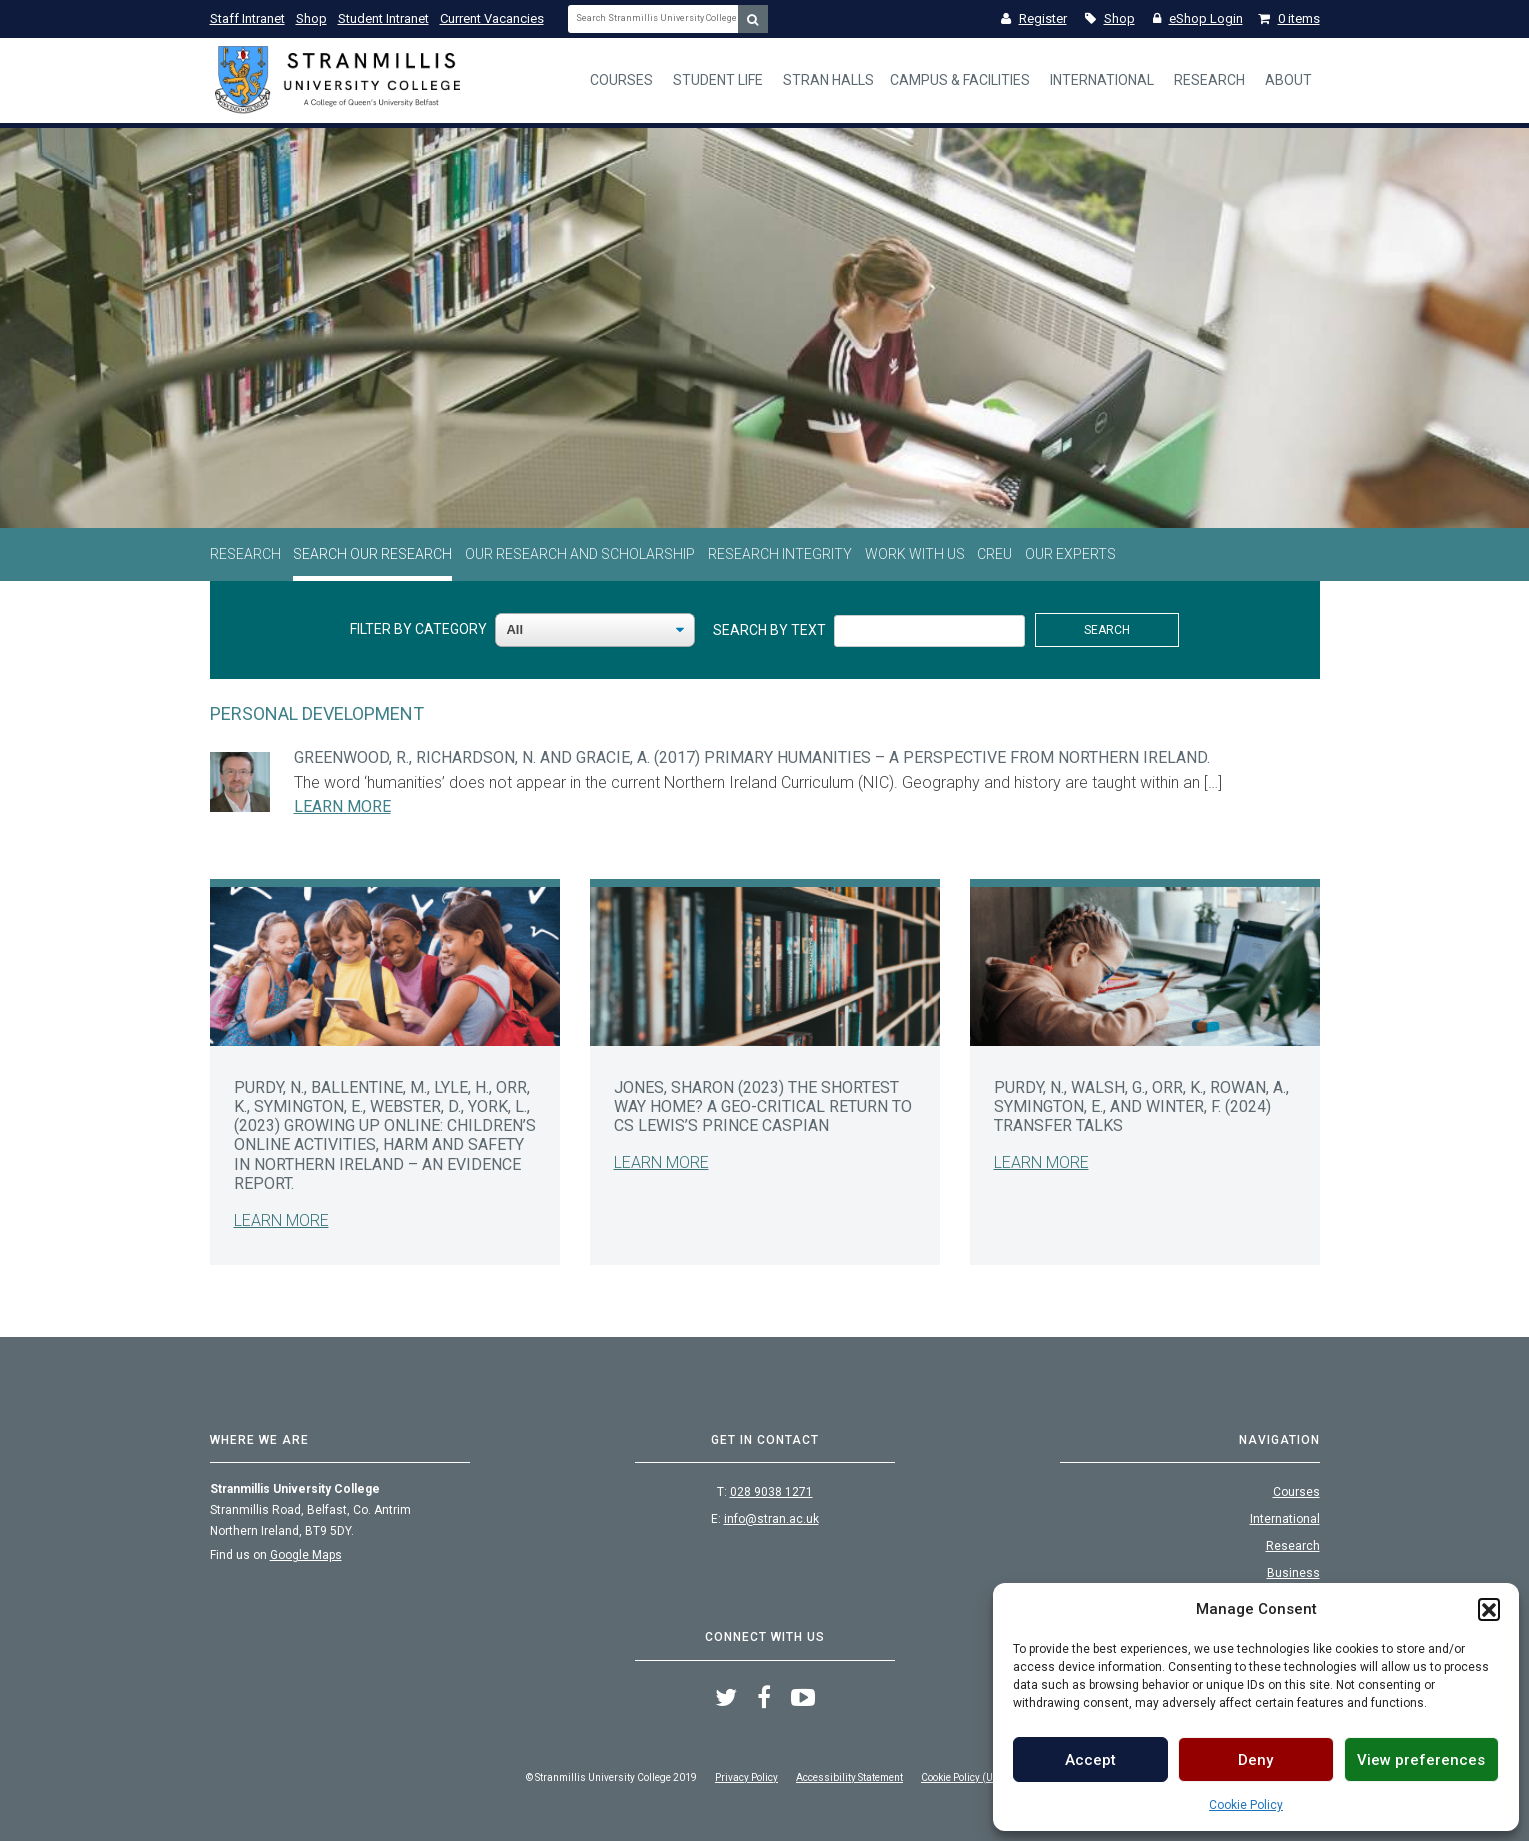  I want to click on About, so click(1288, 80).